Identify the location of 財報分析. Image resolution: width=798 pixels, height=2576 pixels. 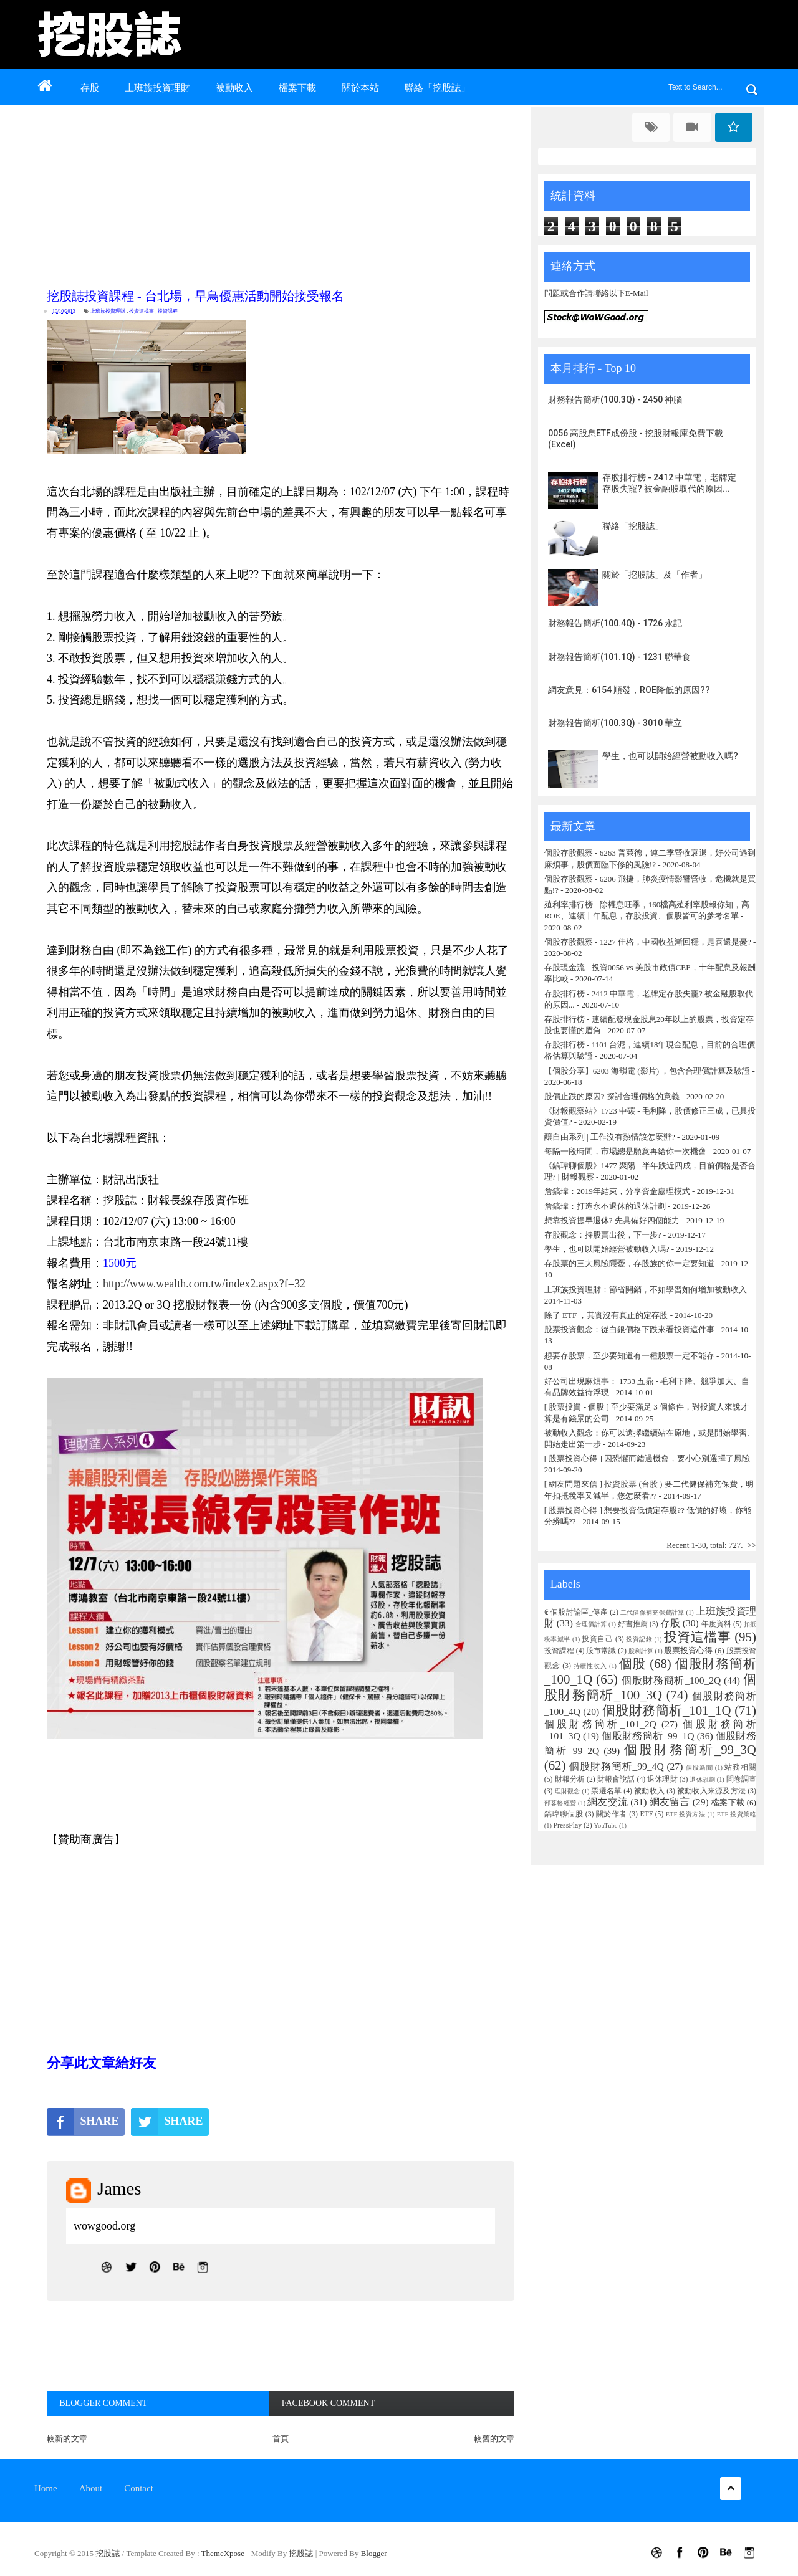
(570, 1779).